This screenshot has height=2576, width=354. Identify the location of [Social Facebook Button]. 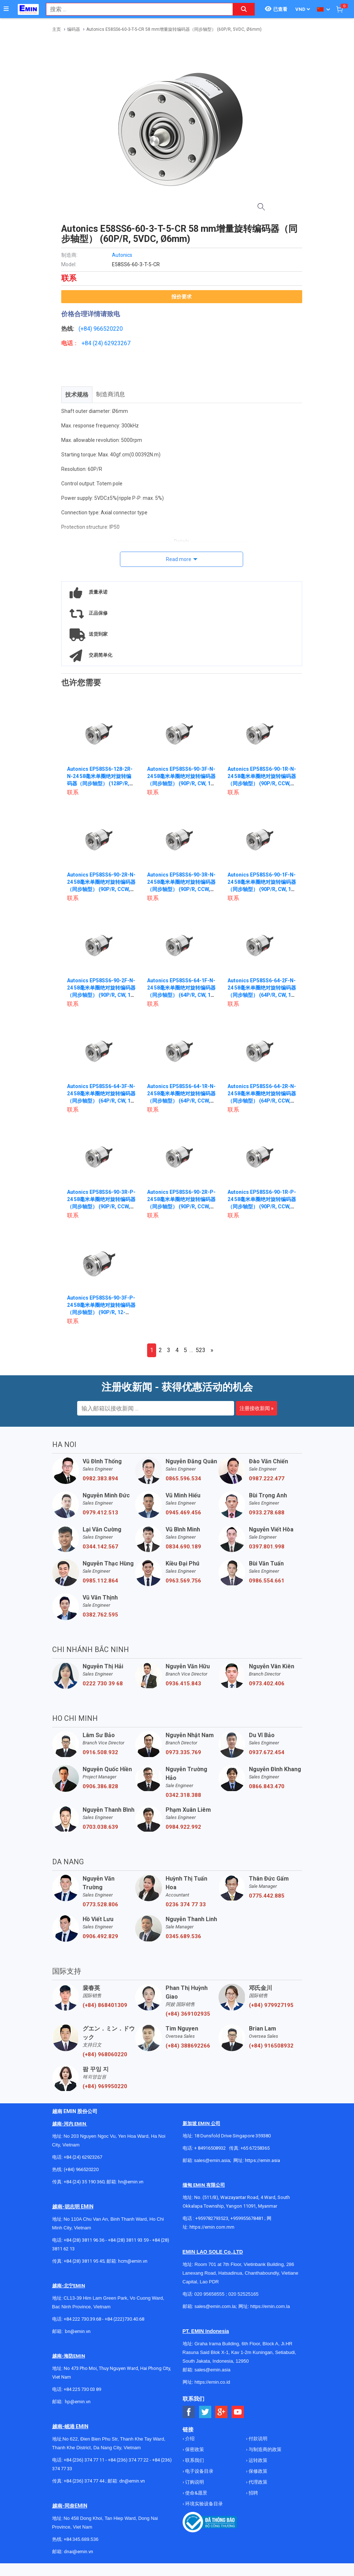
(189, 2412).